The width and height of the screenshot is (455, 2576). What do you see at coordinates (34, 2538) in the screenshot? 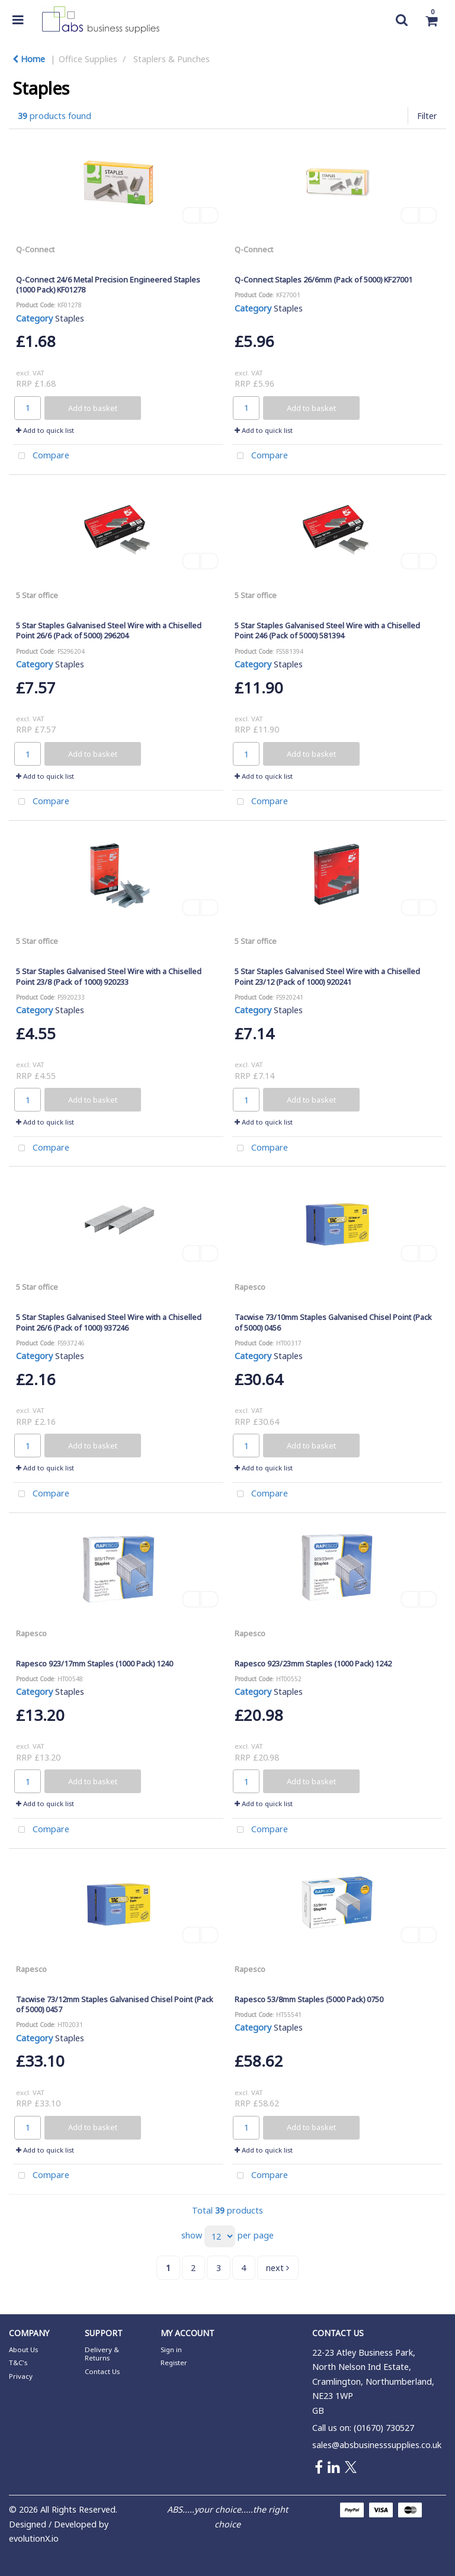
I see `evolutionX.io` at bounding box center [34, 2538].